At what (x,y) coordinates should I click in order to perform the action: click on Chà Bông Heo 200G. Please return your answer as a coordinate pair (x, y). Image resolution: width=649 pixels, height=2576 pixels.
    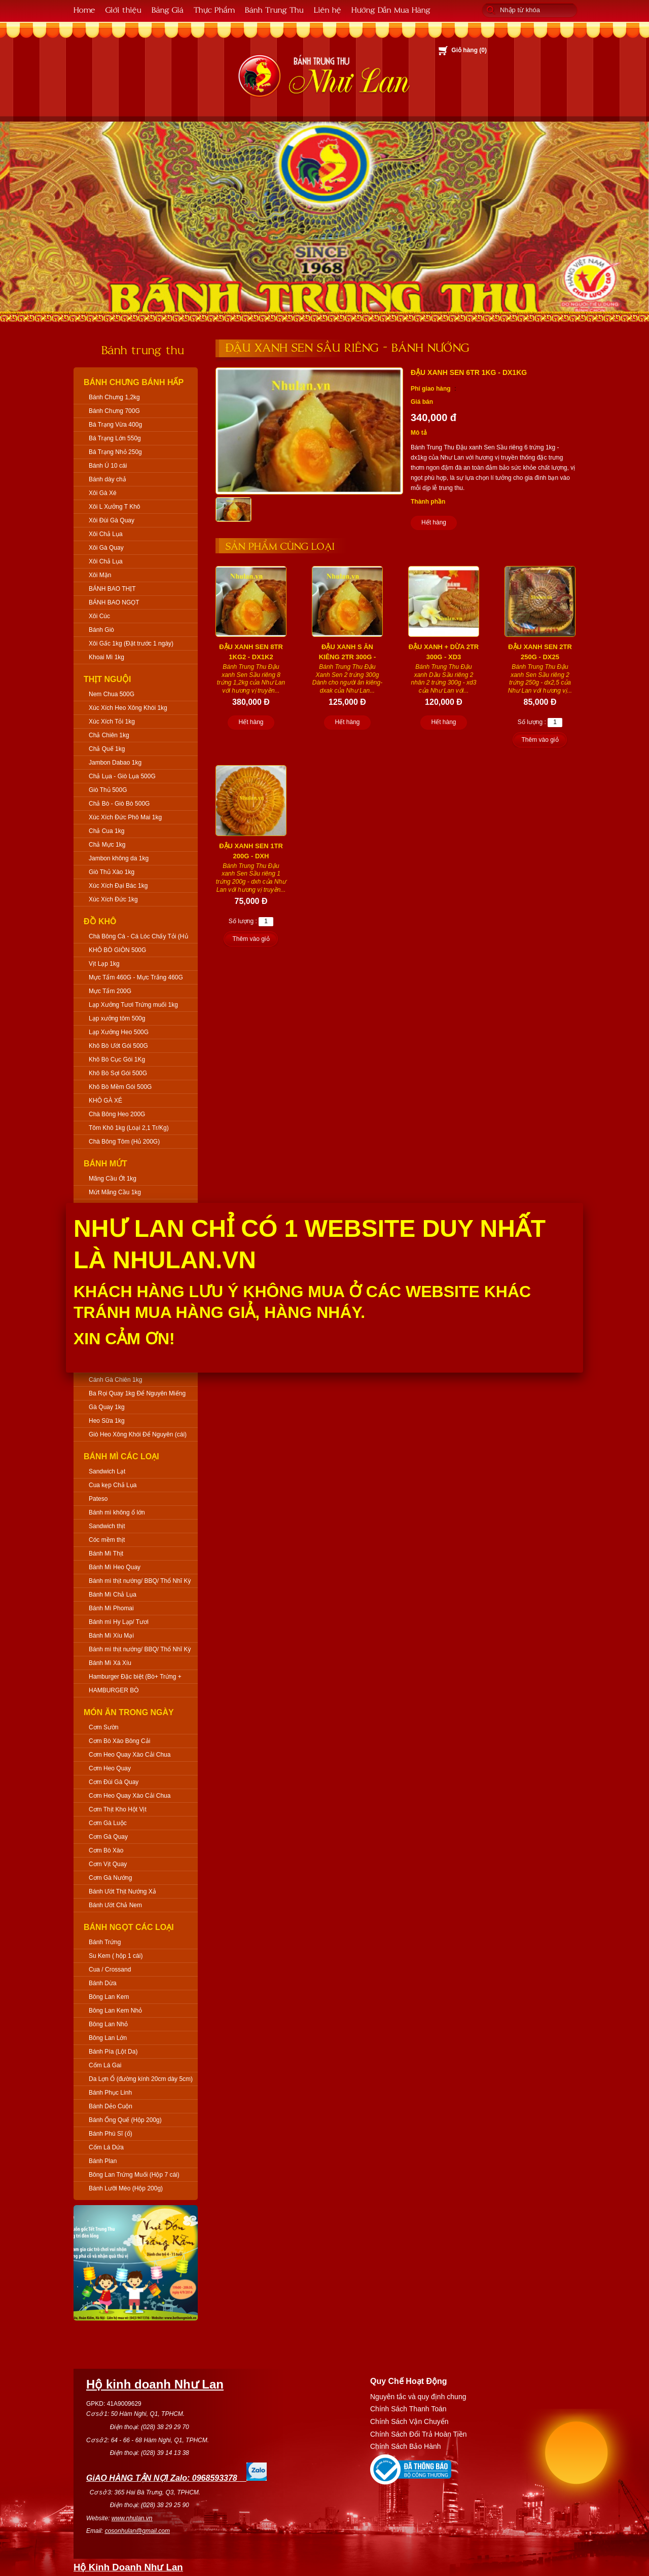
    Looking at the image, I should click on (117, 1114).